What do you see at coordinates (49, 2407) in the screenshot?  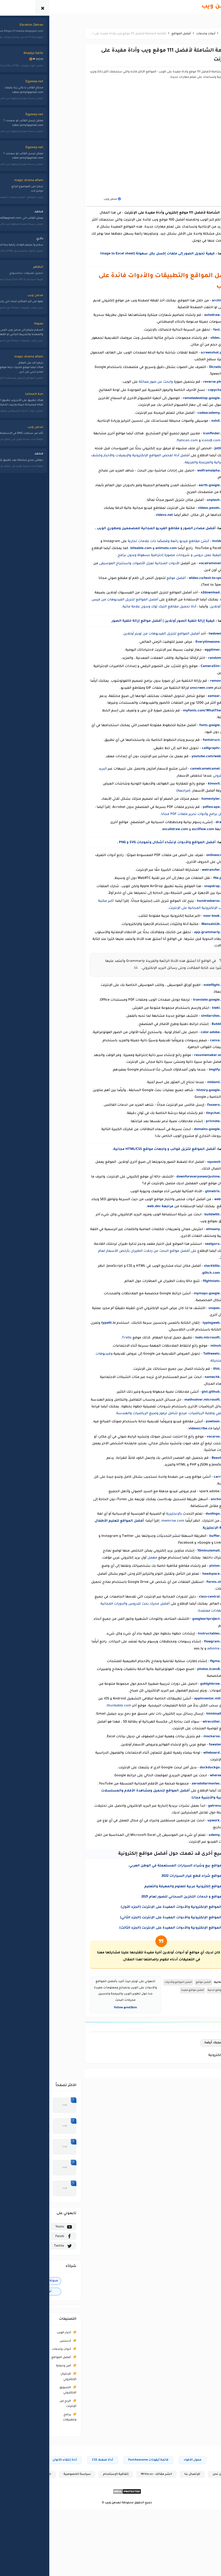 I see `أدسنس` at bounding box center [49, 2407].